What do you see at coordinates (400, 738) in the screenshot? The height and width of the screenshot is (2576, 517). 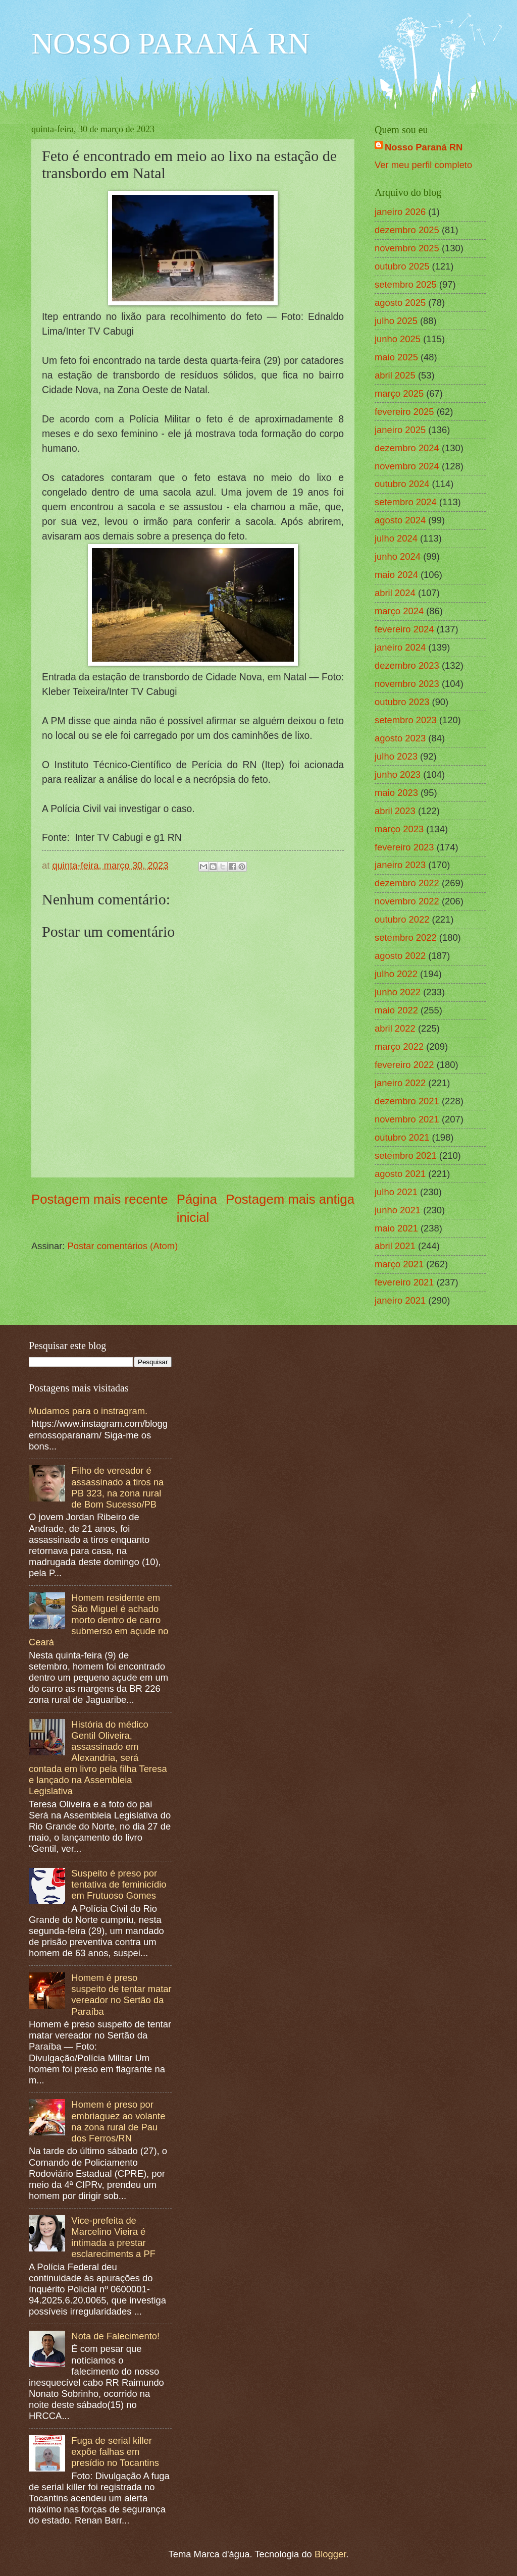 I see `agosto 2023` at bounding box center [400, 738].